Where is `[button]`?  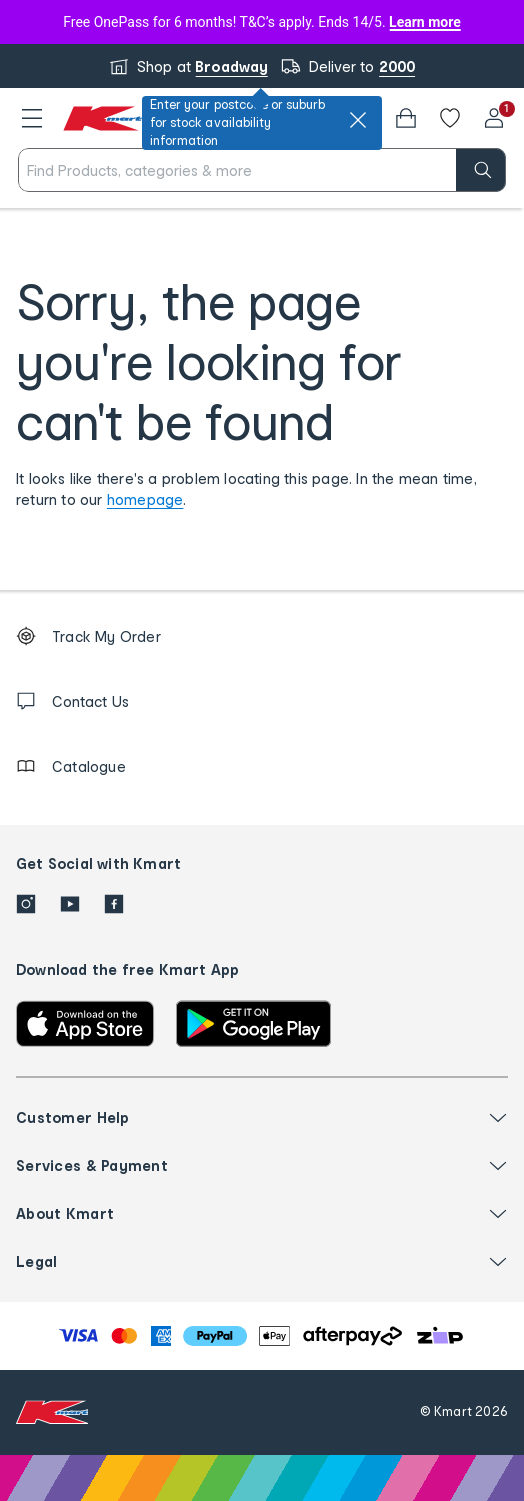 [button] is located at coordinates (32, 118).